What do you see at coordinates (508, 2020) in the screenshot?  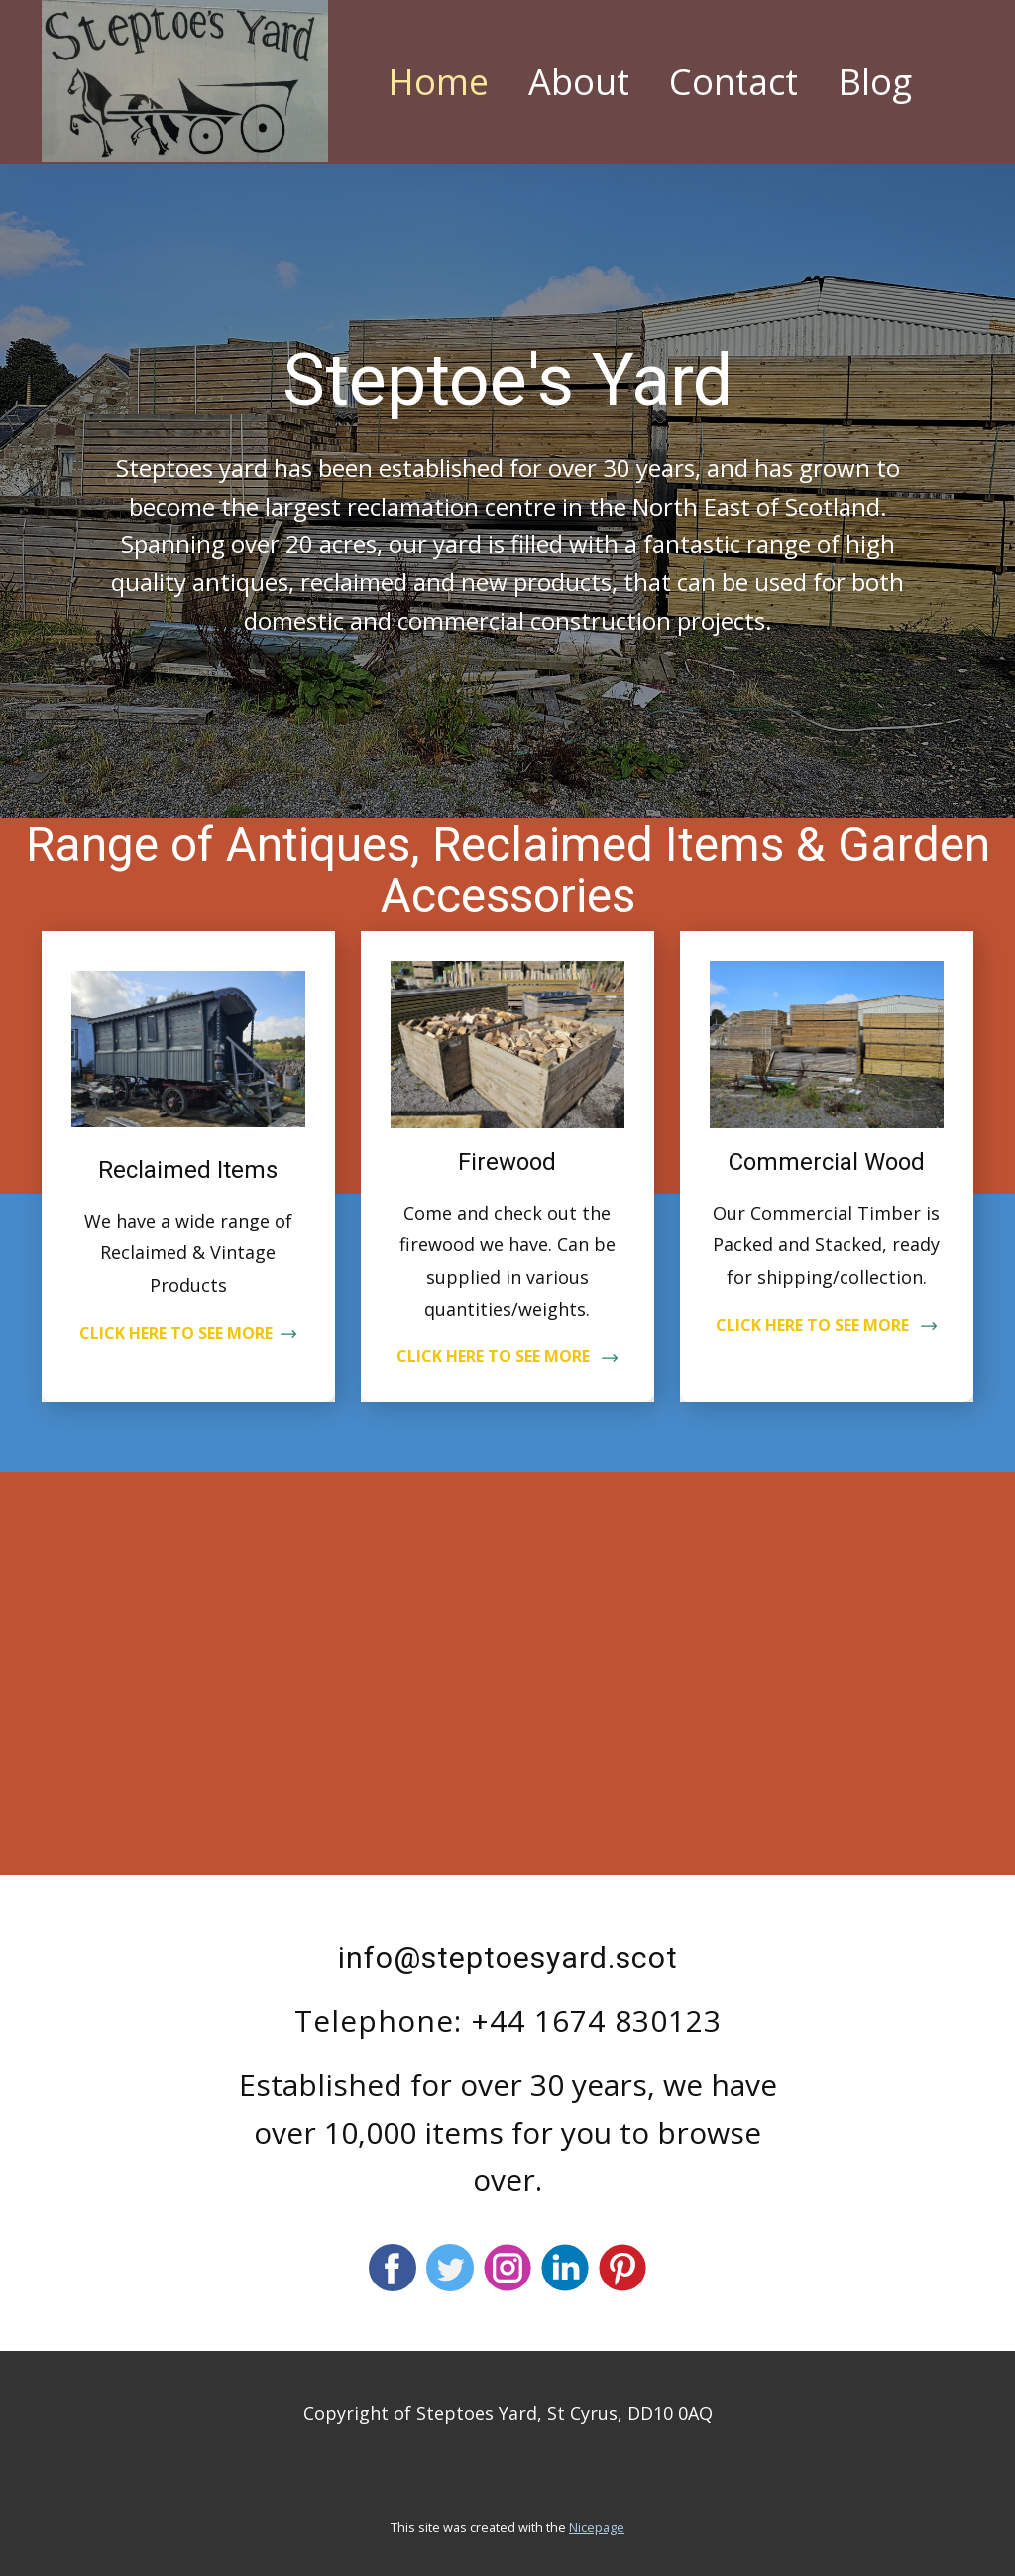 I see `Telephone: +44 1674 830123` at bounding box center [508, 2020].